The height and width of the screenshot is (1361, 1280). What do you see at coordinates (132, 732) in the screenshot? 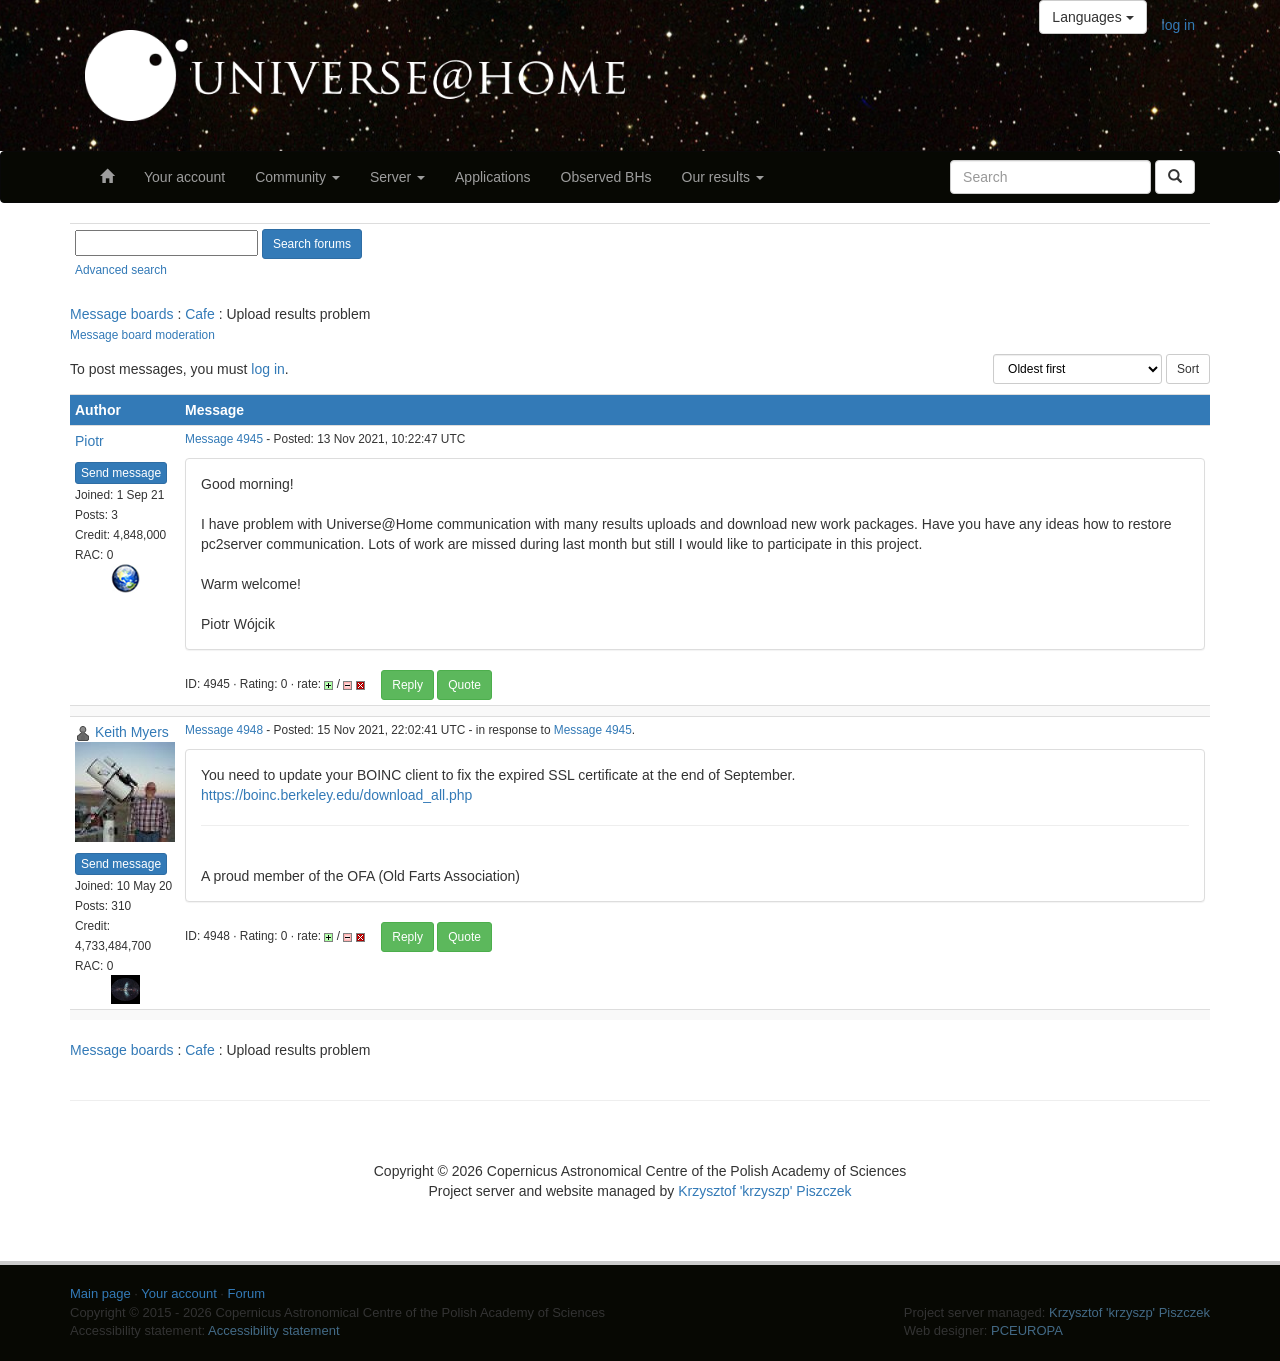
I see `Keith Myers` at bounding box center [132, 732].